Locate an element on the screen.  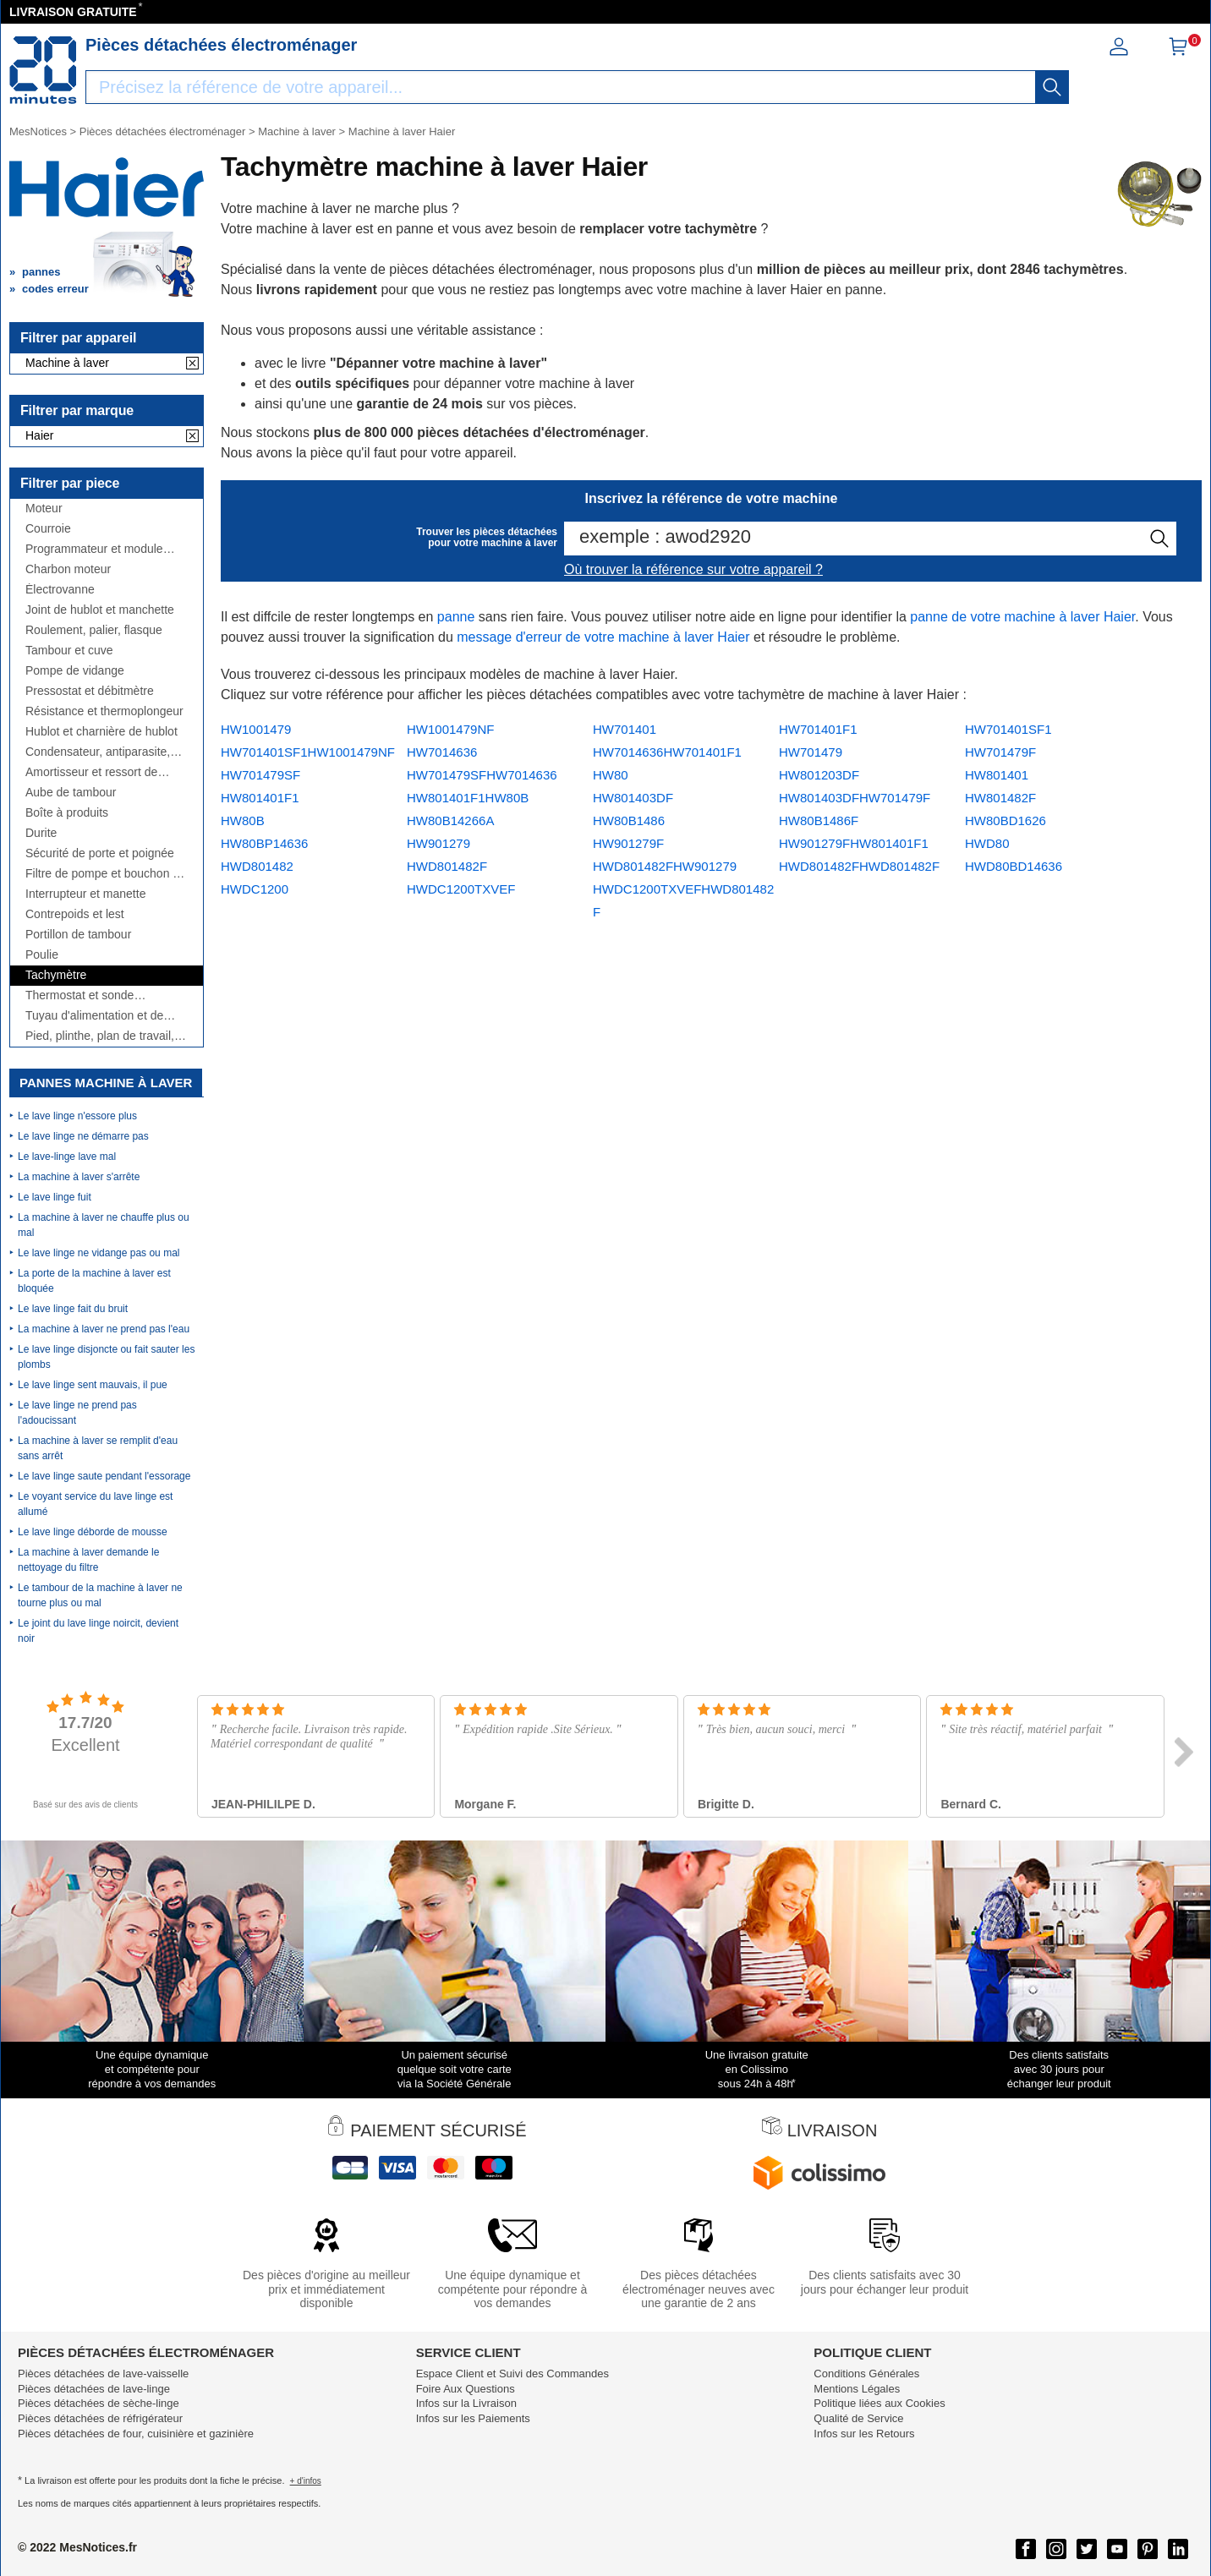
Aube de tambour is located at coordinates (70, 792).